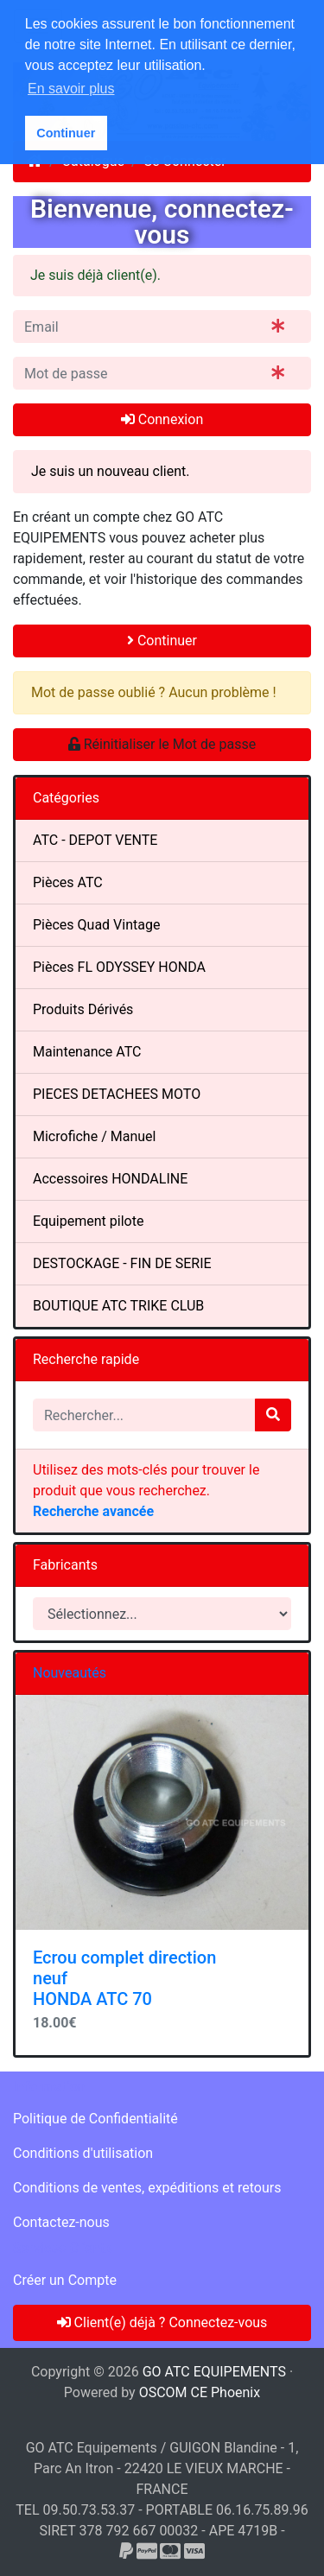  What do you see at coordinates (110, 1179) in the screenshot?
I see `Accessoires HONDALINE` at bounding box center [110, 1179].